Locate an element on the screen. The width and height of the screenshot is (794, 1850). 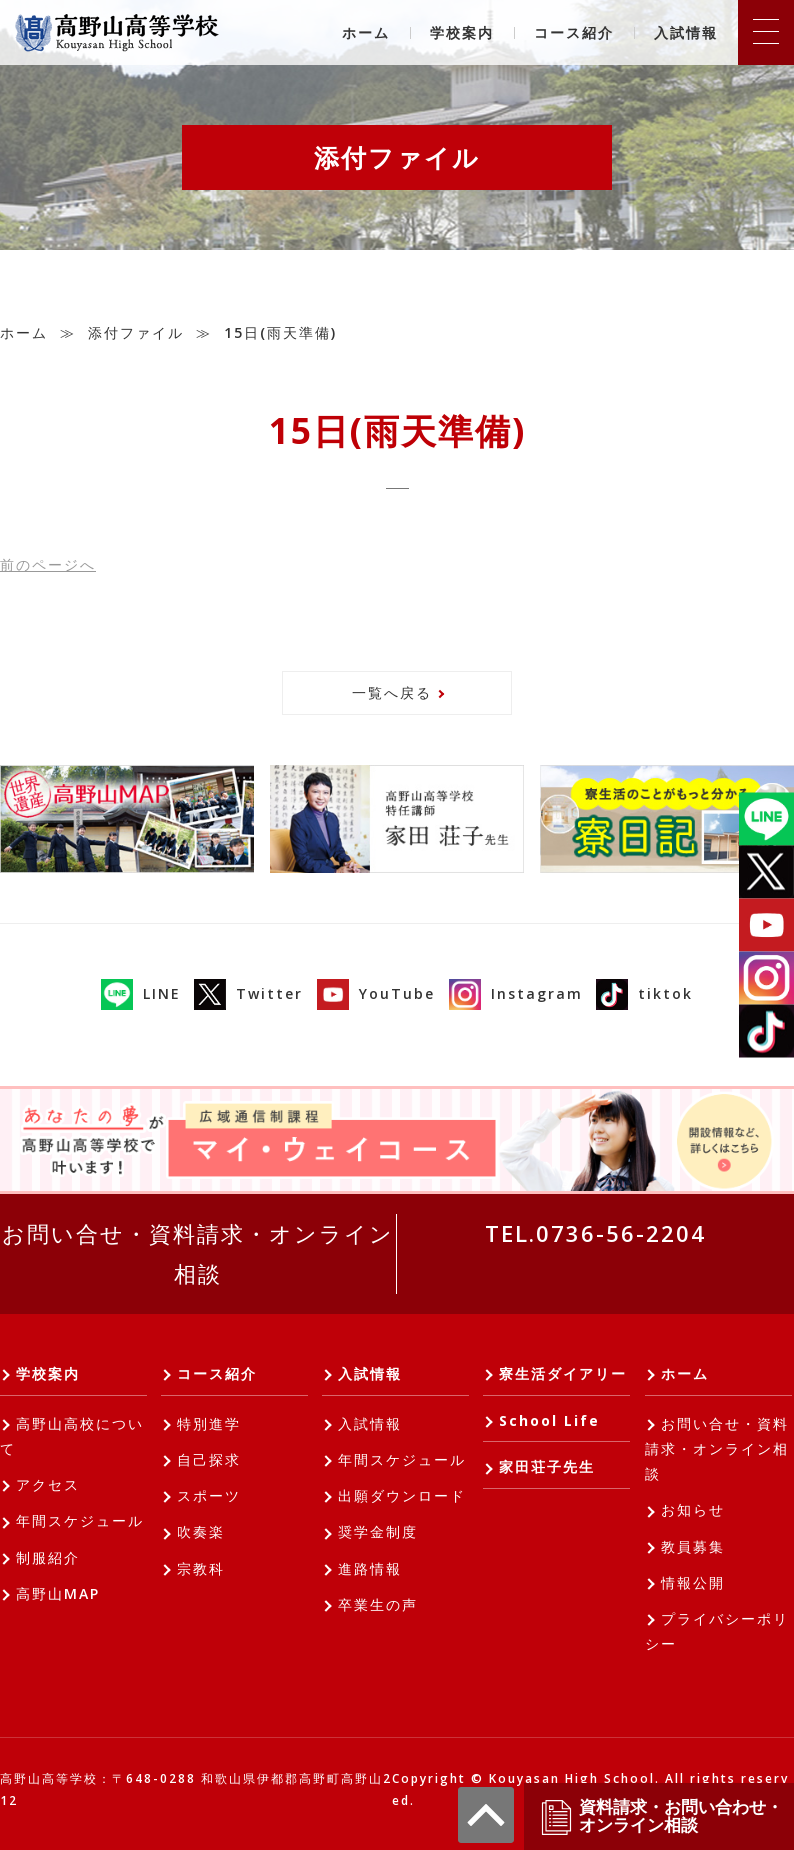
寮生活ダイアリー is located at coordinates (563, 1373).